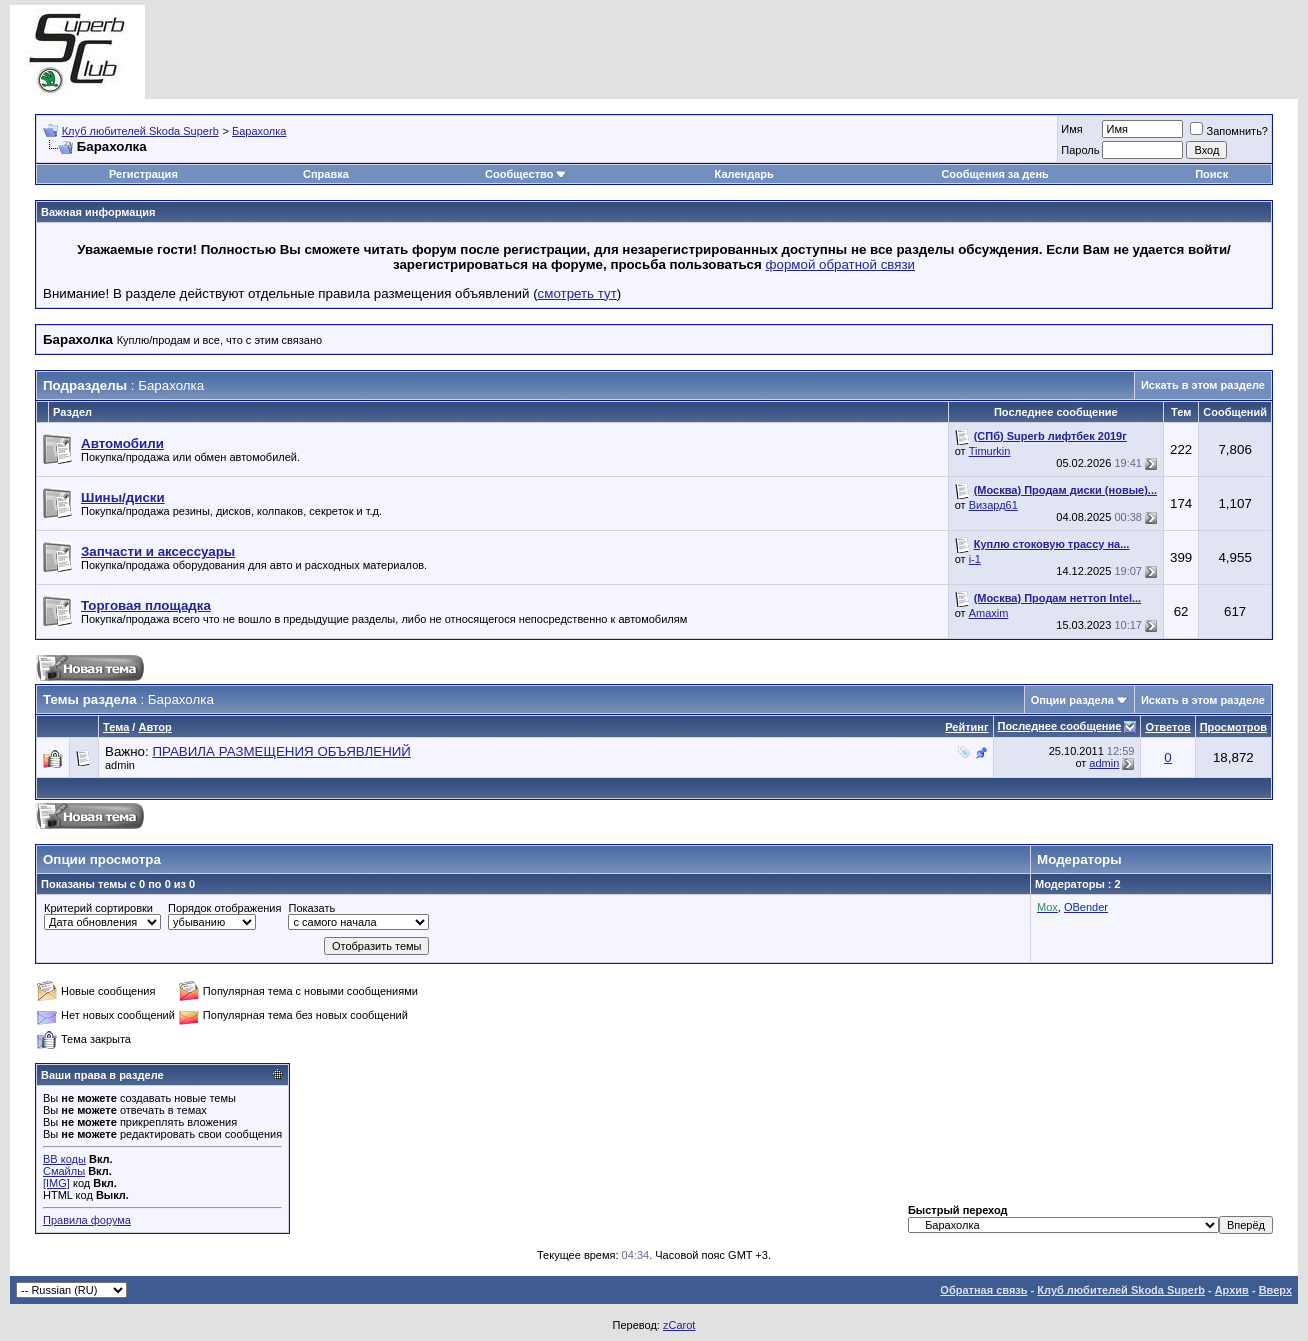  What do you see at coordinates (577, 293) in the screenshot?
I see `смотреть тут` at bounding box center [577, 293].